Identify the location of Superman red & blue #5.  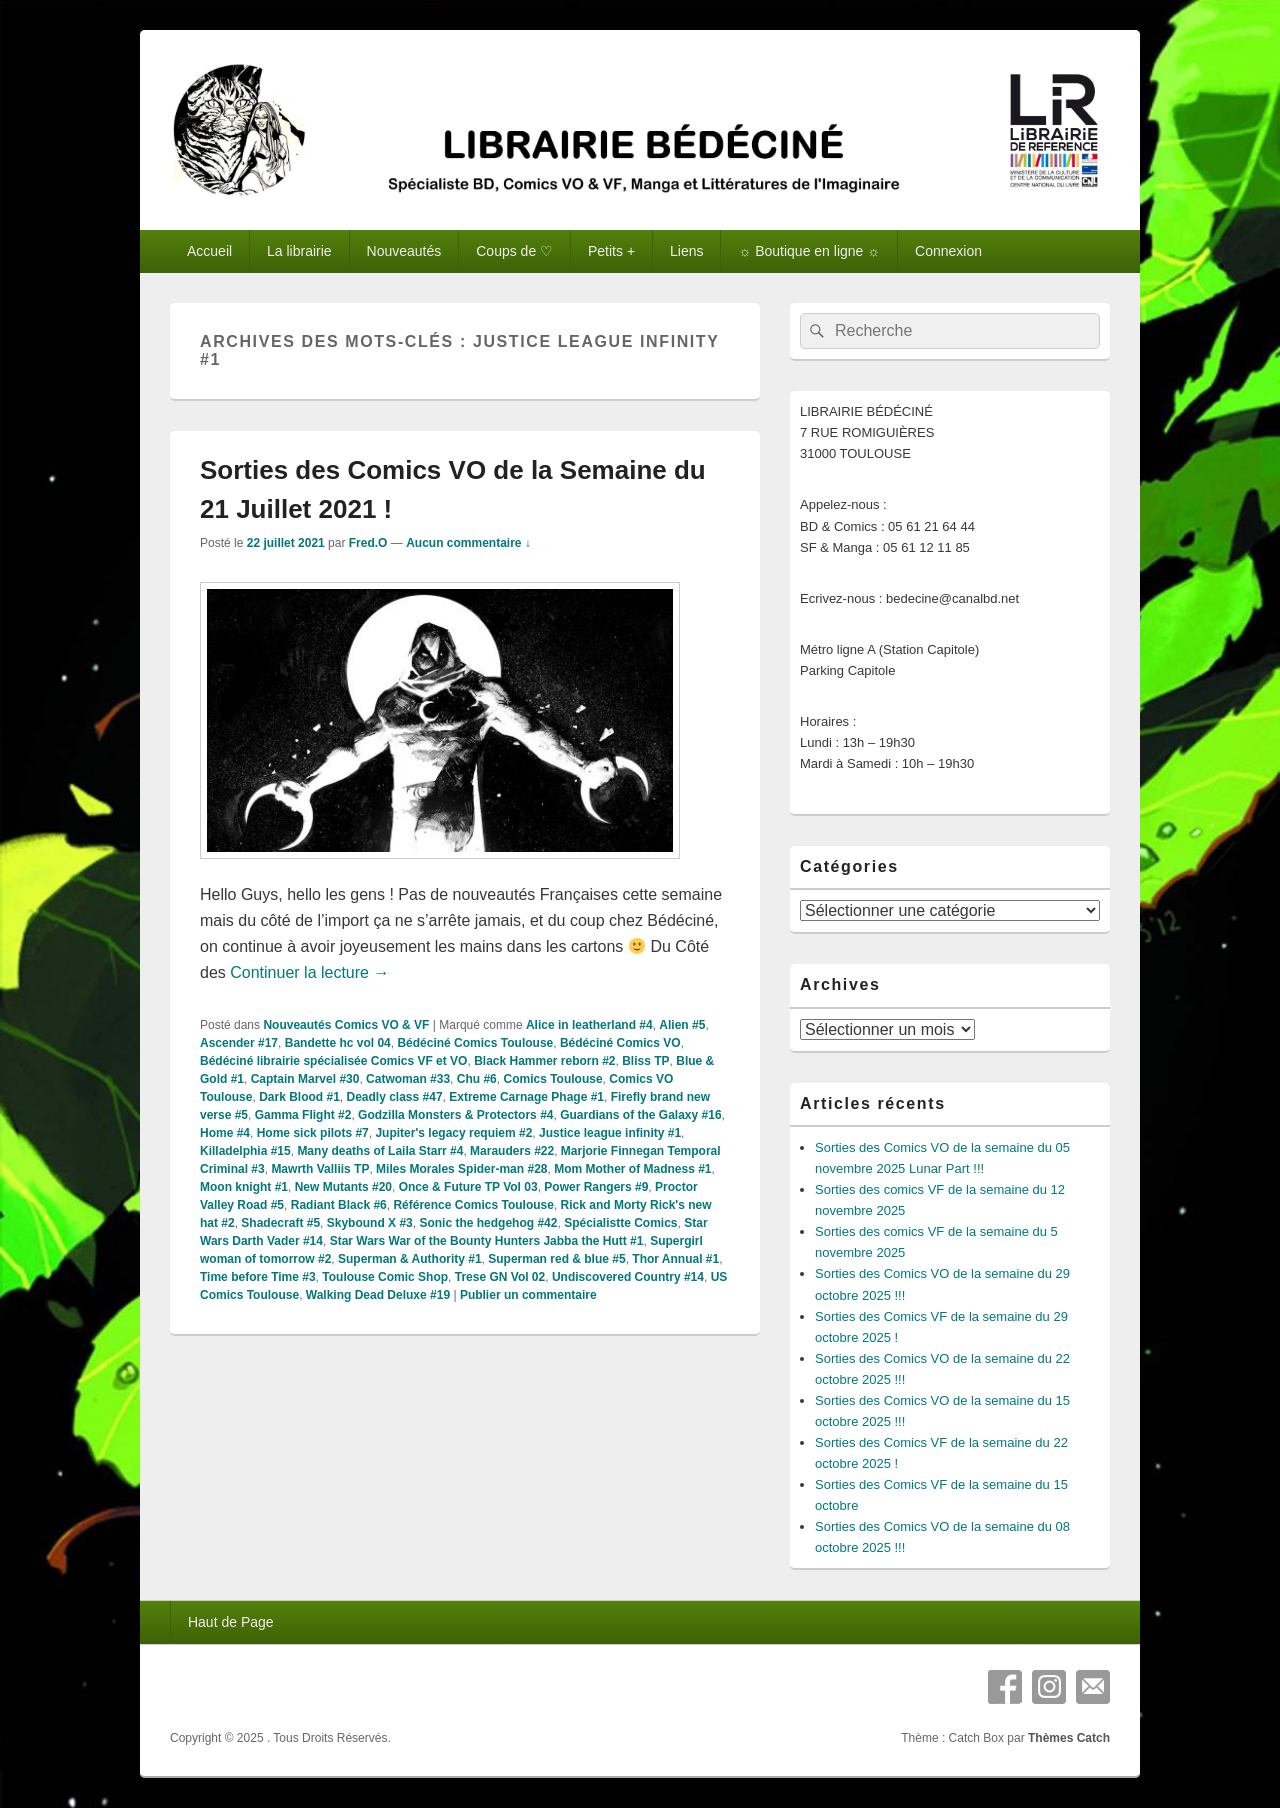
(556, 1259).